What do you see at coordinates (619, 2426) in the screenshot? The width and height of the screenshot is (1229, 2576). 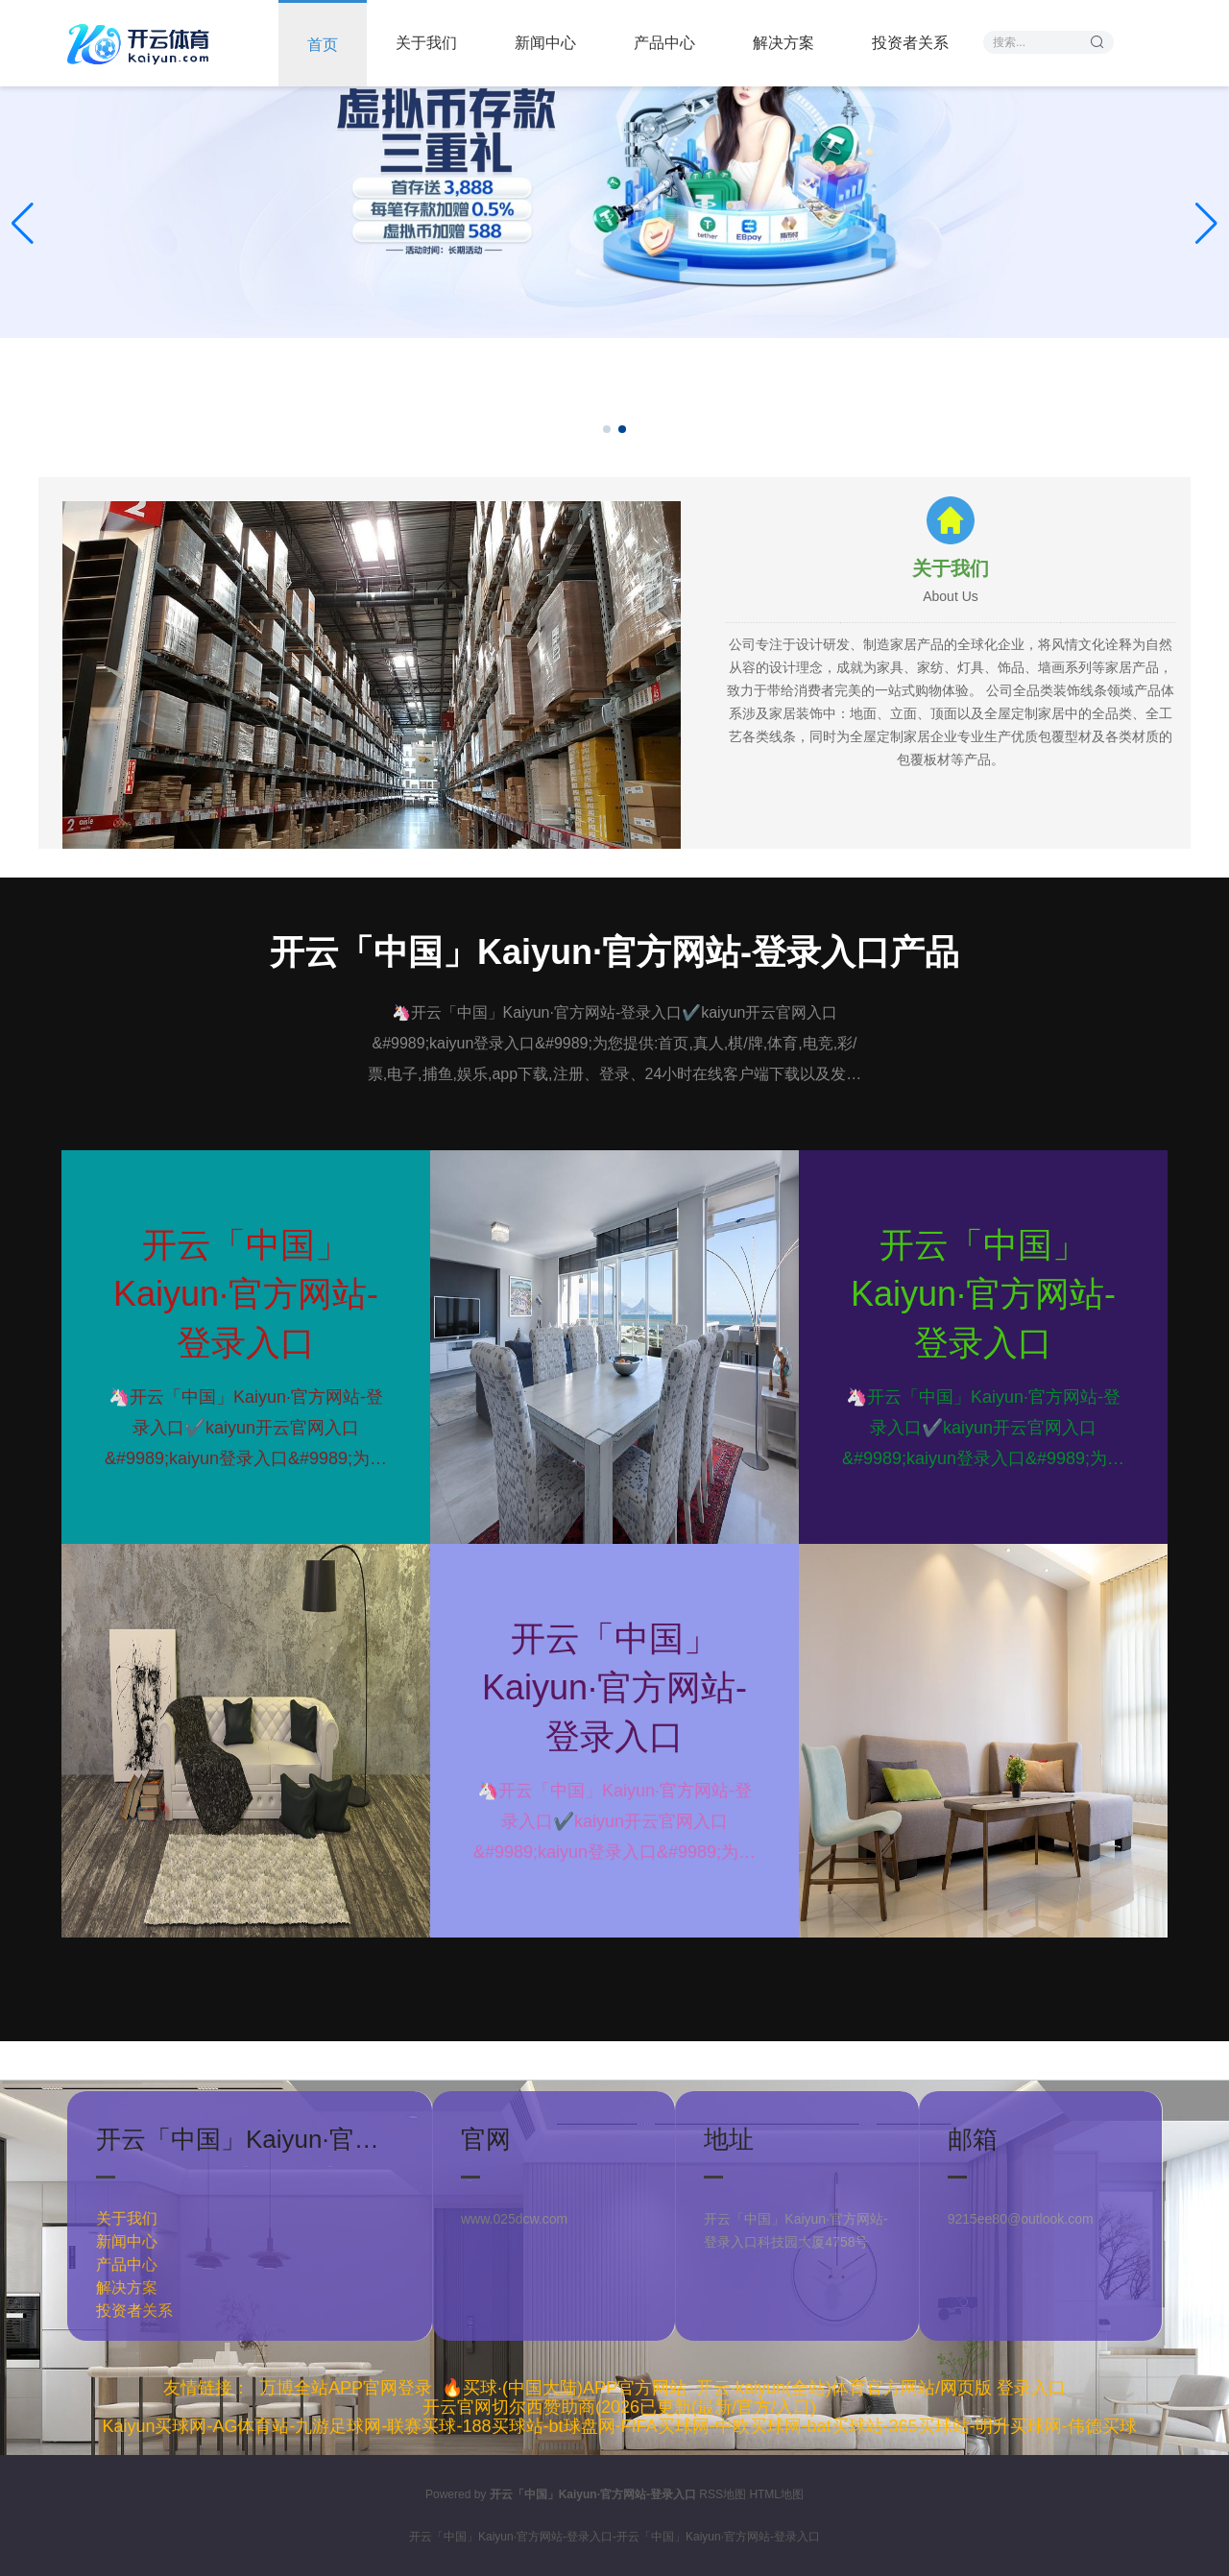 I see `Kaiyun买球网-AG体育站-九游足球网-联赛买球-188买球站-bt球盘网-FIFA买球网-中欧买球网-bat买球站-365买球站-明升买球网-伟德买球` at bounding box center [619, 2426].